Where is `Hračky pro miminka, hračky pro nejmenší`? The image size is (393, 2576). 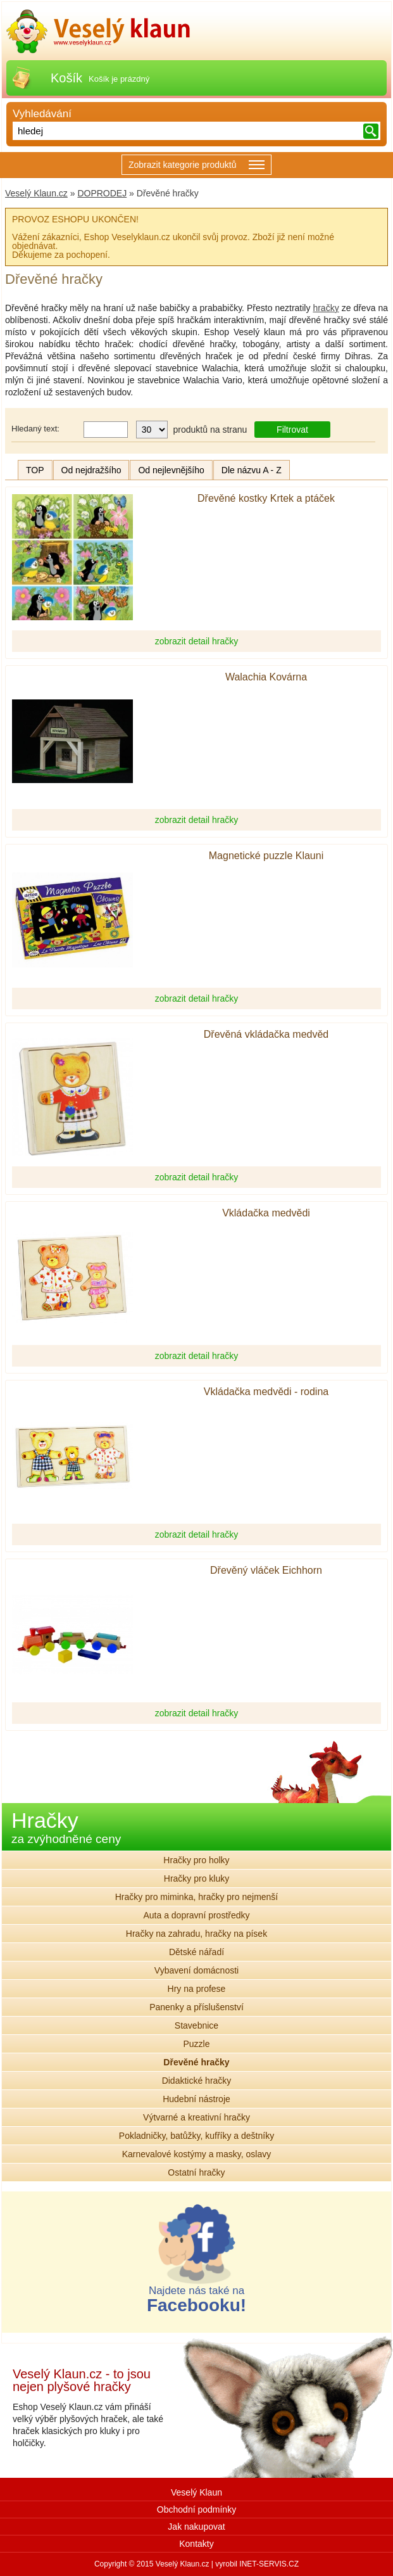
Hračky pro miminka, hračky pro nejmenší is located at coordinates (196, 1897).